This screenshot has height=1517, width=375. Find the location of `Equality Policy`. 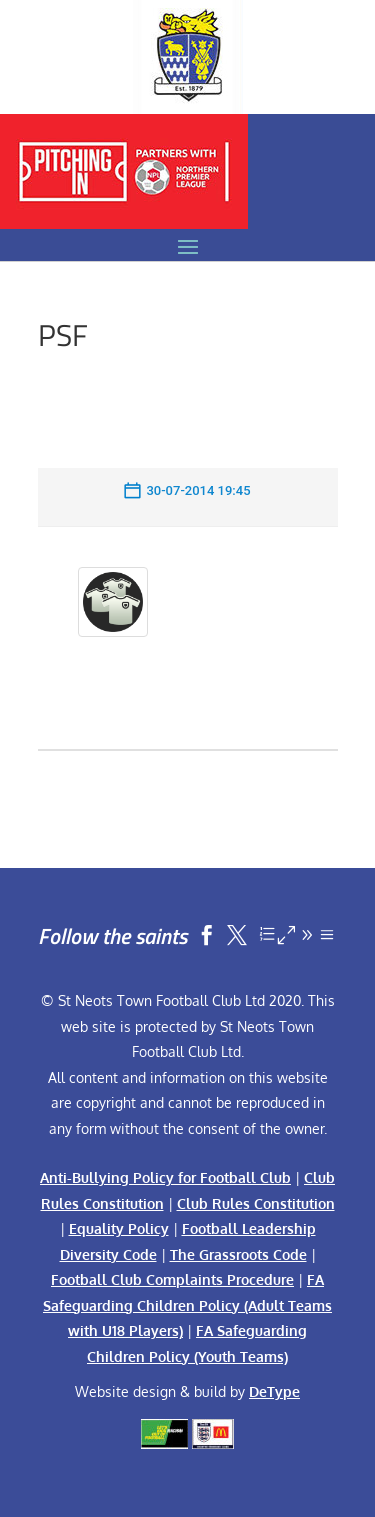

Equality Policy is located at coordinates (119, 1228).